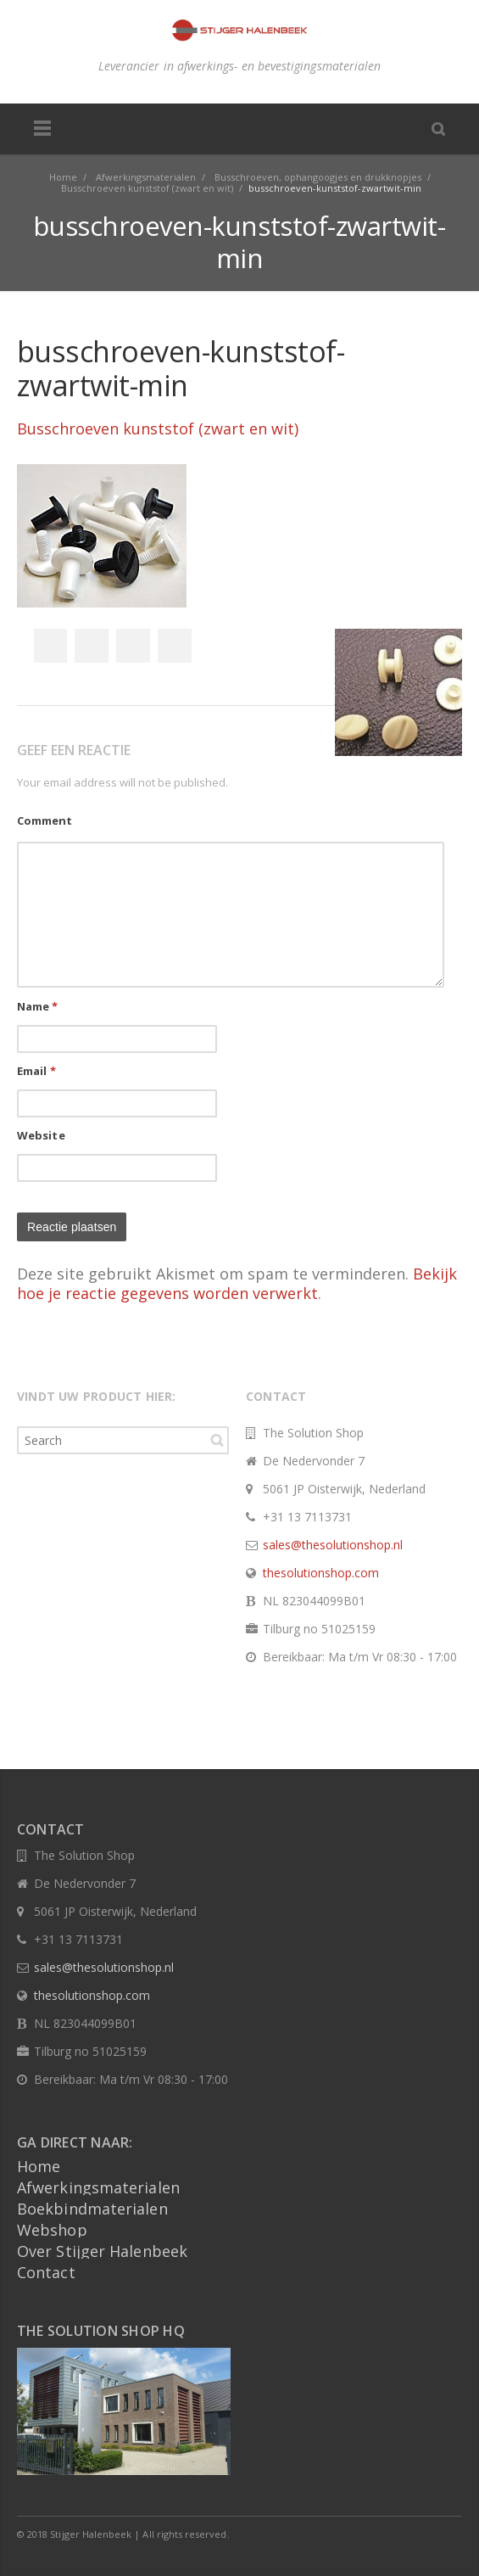 This screenshot has height=2576, width=479. Describe the element at coordinates (41, 1135) in the screenshot. I see `Website` at that location.